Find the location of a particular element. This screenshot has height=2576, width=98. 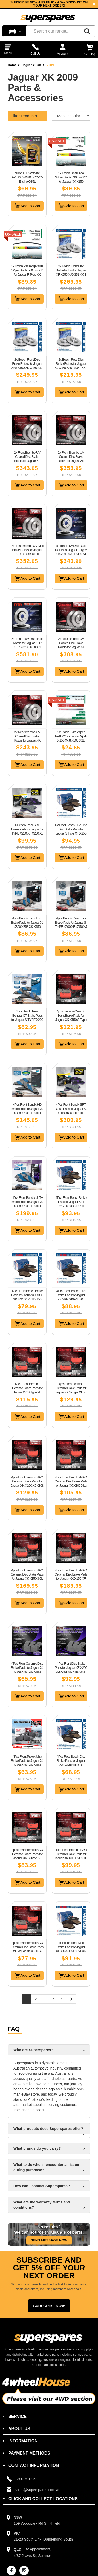

1x Tridon Passenger side Wiper Blade 530mm 21" for Jaguar F Type XK X150 XKR-S is located at coordinates (27, 272).